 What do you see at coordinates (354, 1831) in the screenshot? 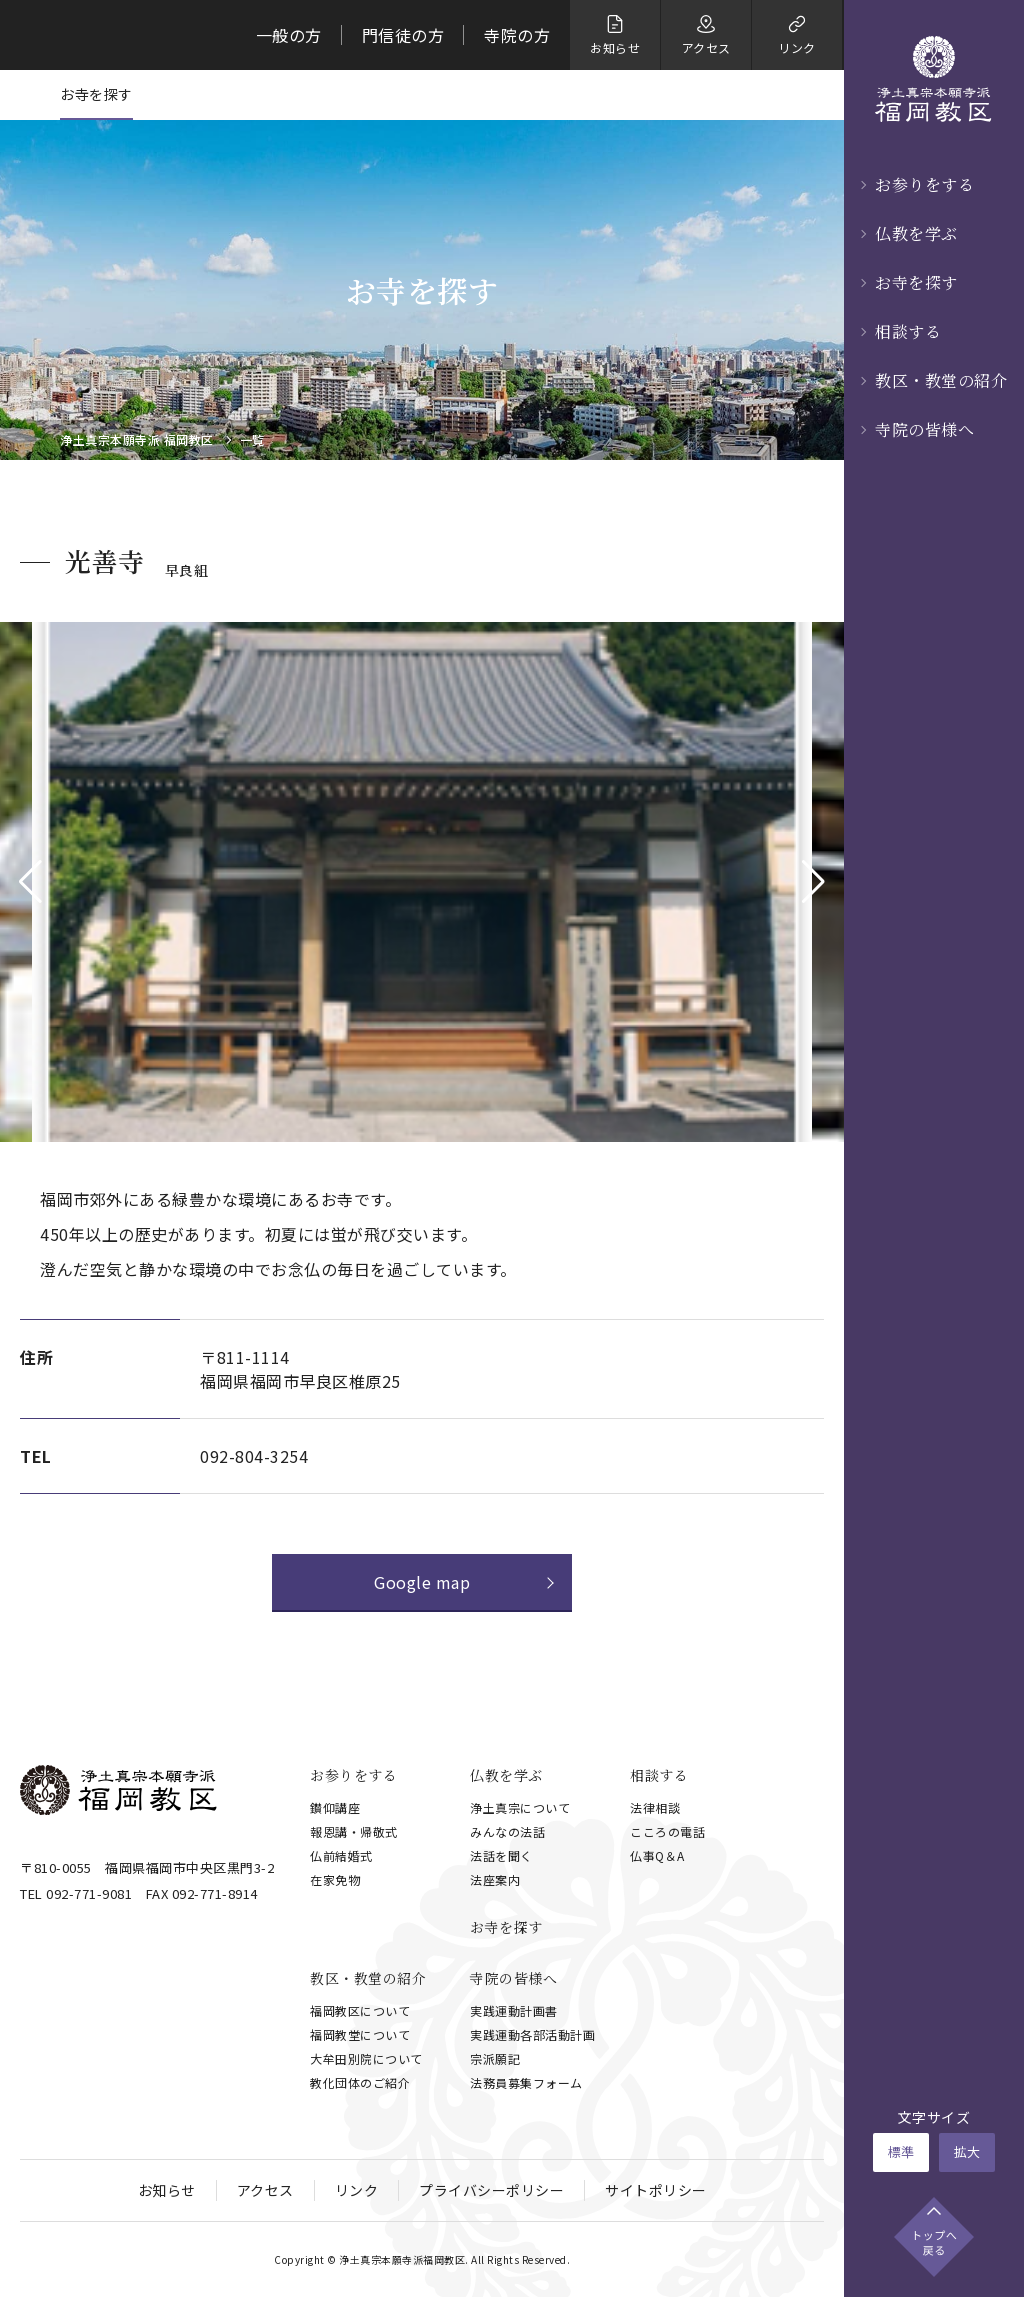
I see `報恩講・帰敬式` at bounding box center [354, 1831].